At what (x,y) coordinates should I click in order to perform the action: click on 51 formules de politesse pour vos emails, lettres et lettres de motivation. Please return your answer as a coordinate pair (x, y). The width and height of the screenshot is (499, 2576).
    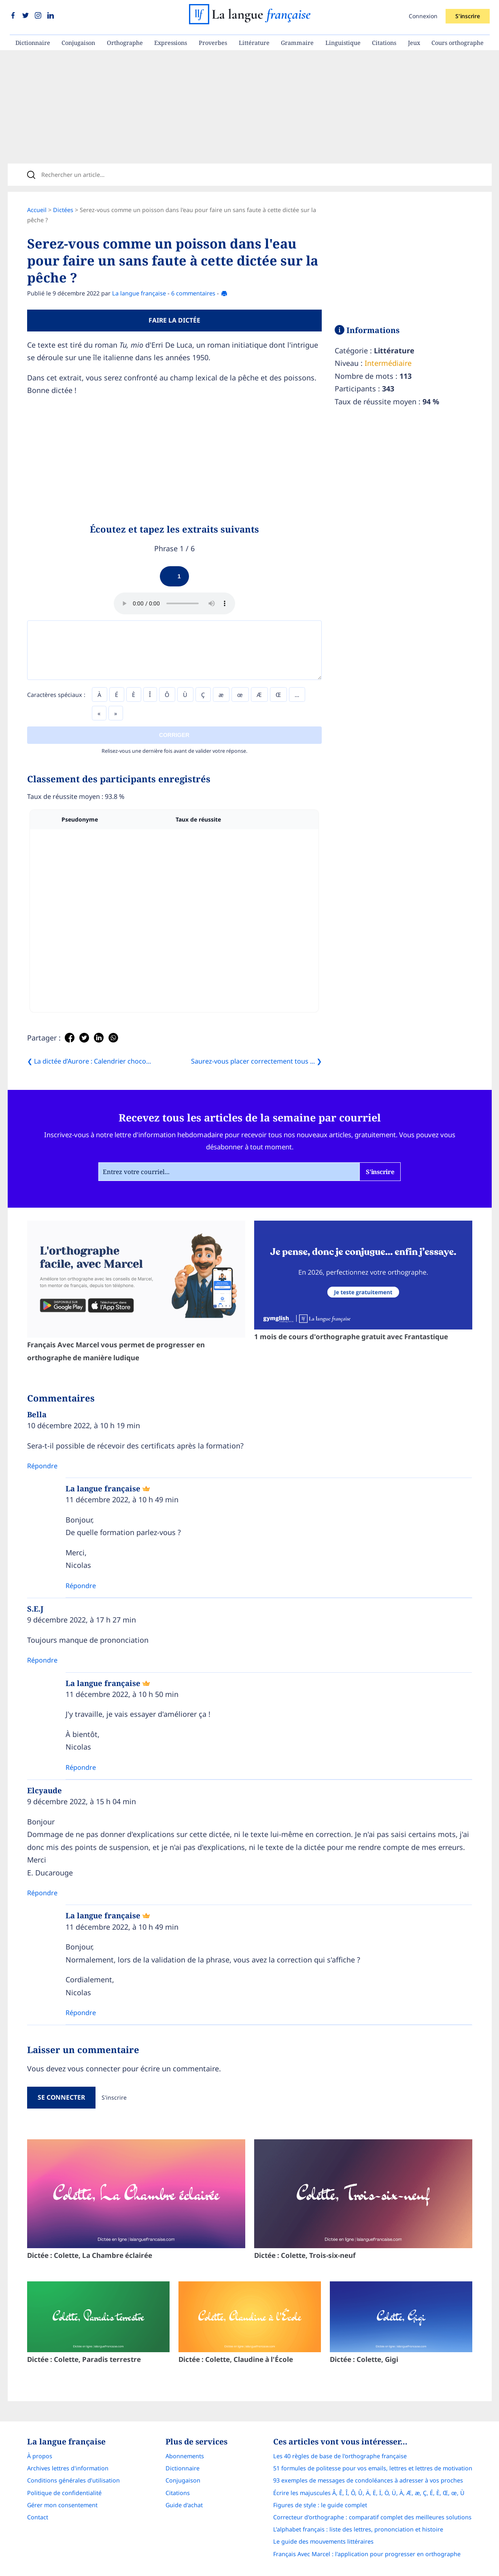
    Looking at the image, I should click on (372, 2468).